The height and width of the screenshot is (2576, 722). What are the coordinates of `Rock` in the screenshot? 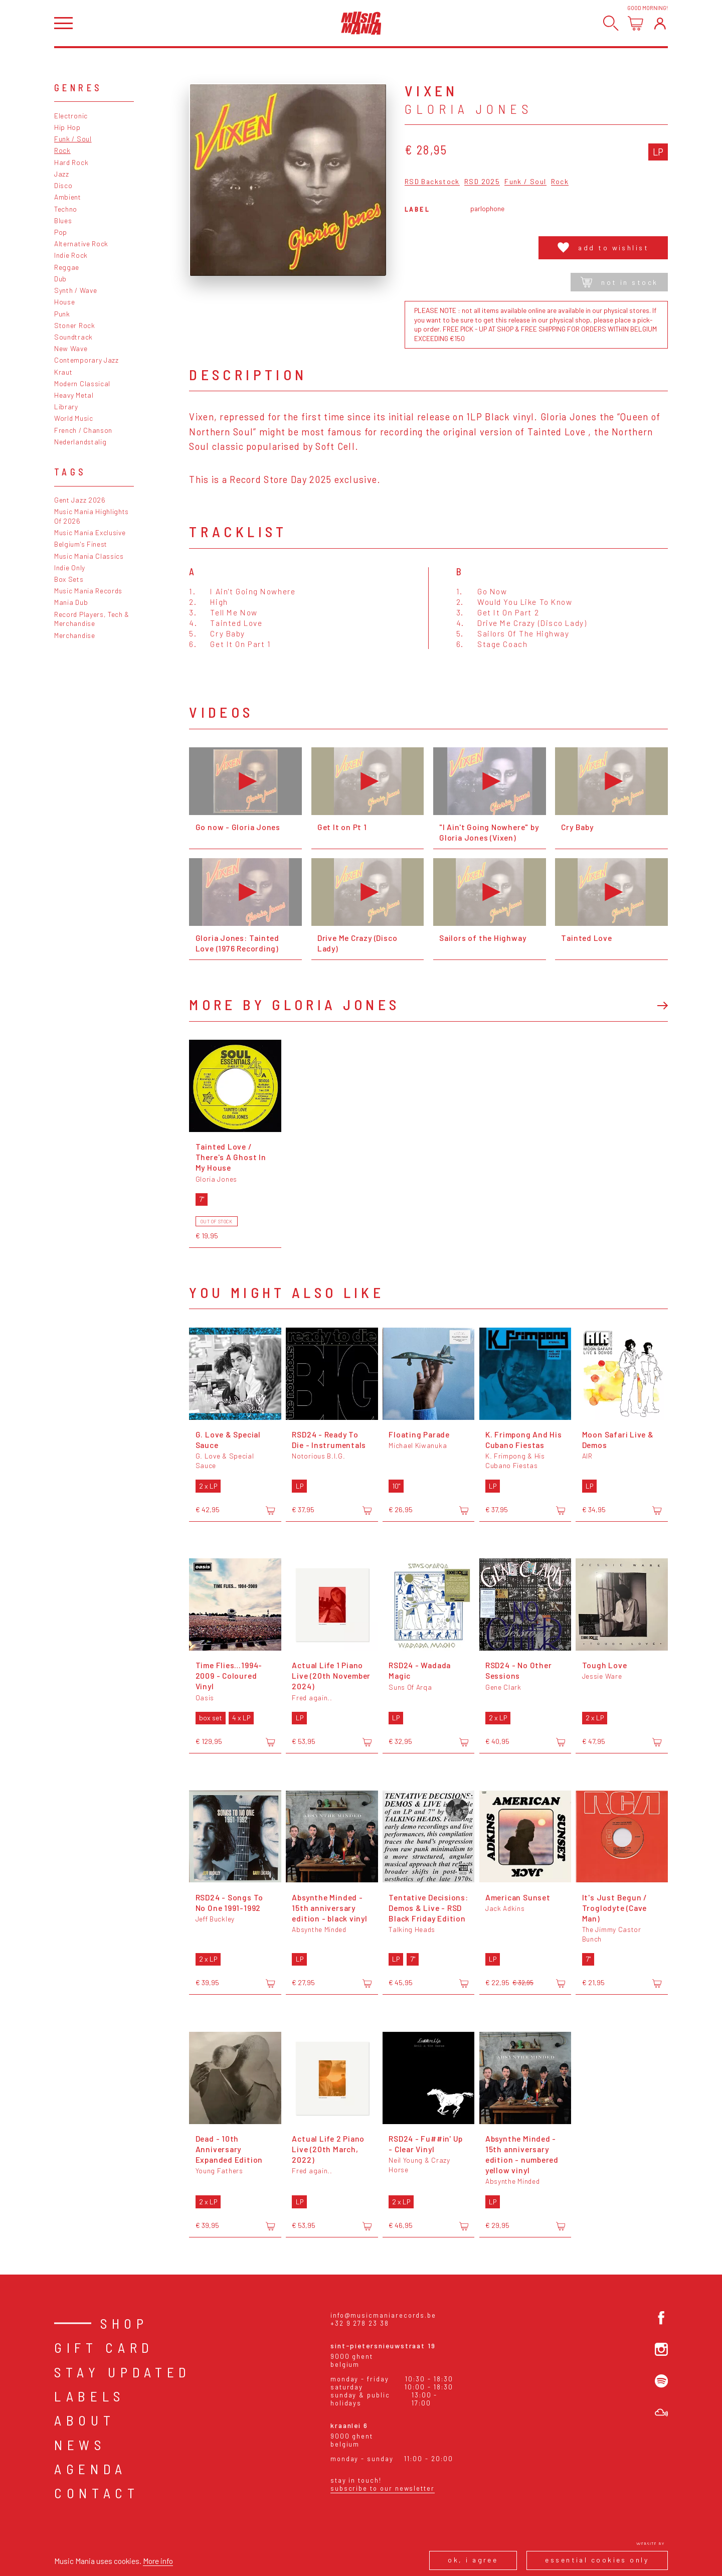 It's located at (62, 150).